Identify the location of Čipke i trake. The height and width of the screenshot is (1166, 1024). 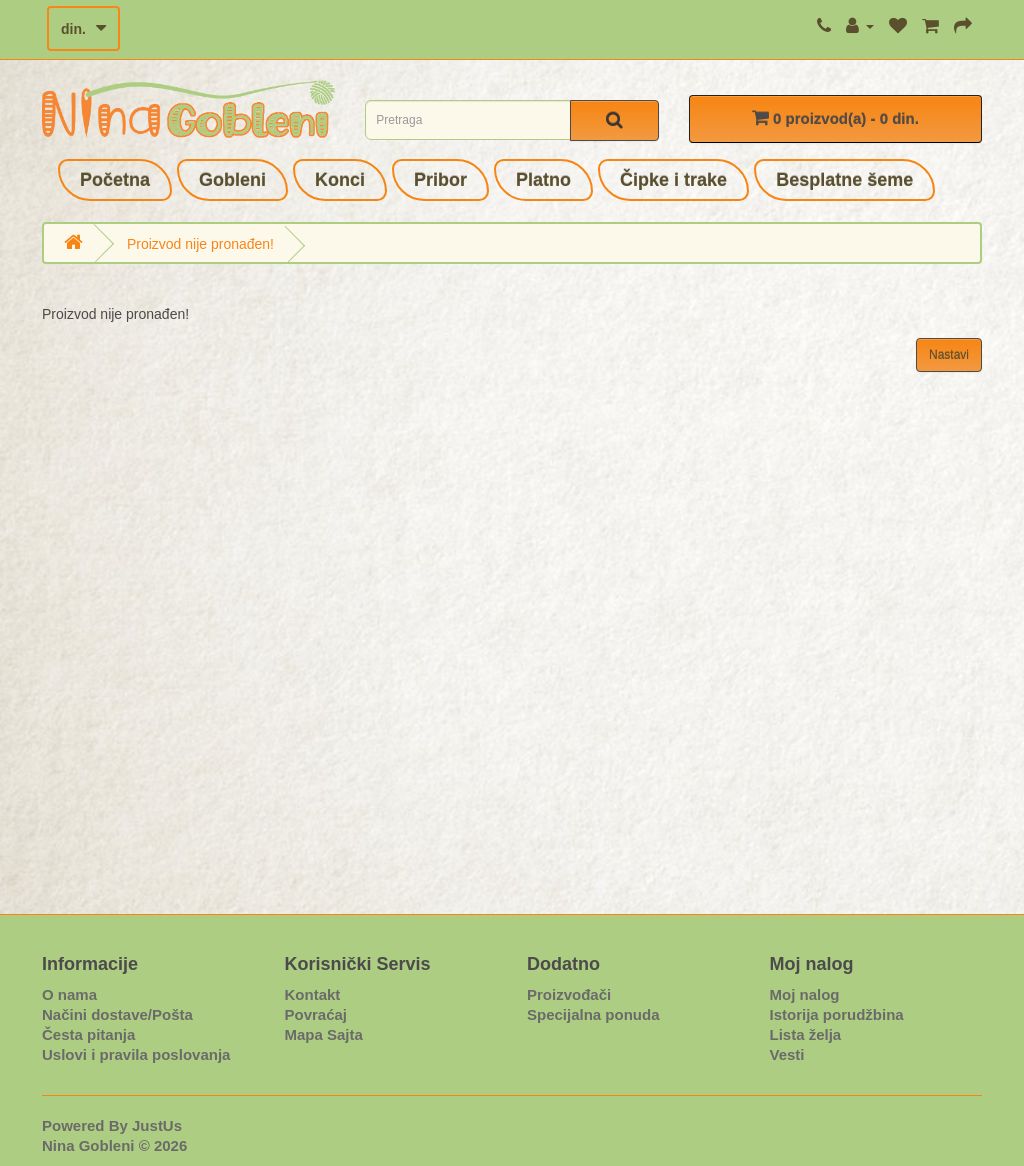
(673, 180).